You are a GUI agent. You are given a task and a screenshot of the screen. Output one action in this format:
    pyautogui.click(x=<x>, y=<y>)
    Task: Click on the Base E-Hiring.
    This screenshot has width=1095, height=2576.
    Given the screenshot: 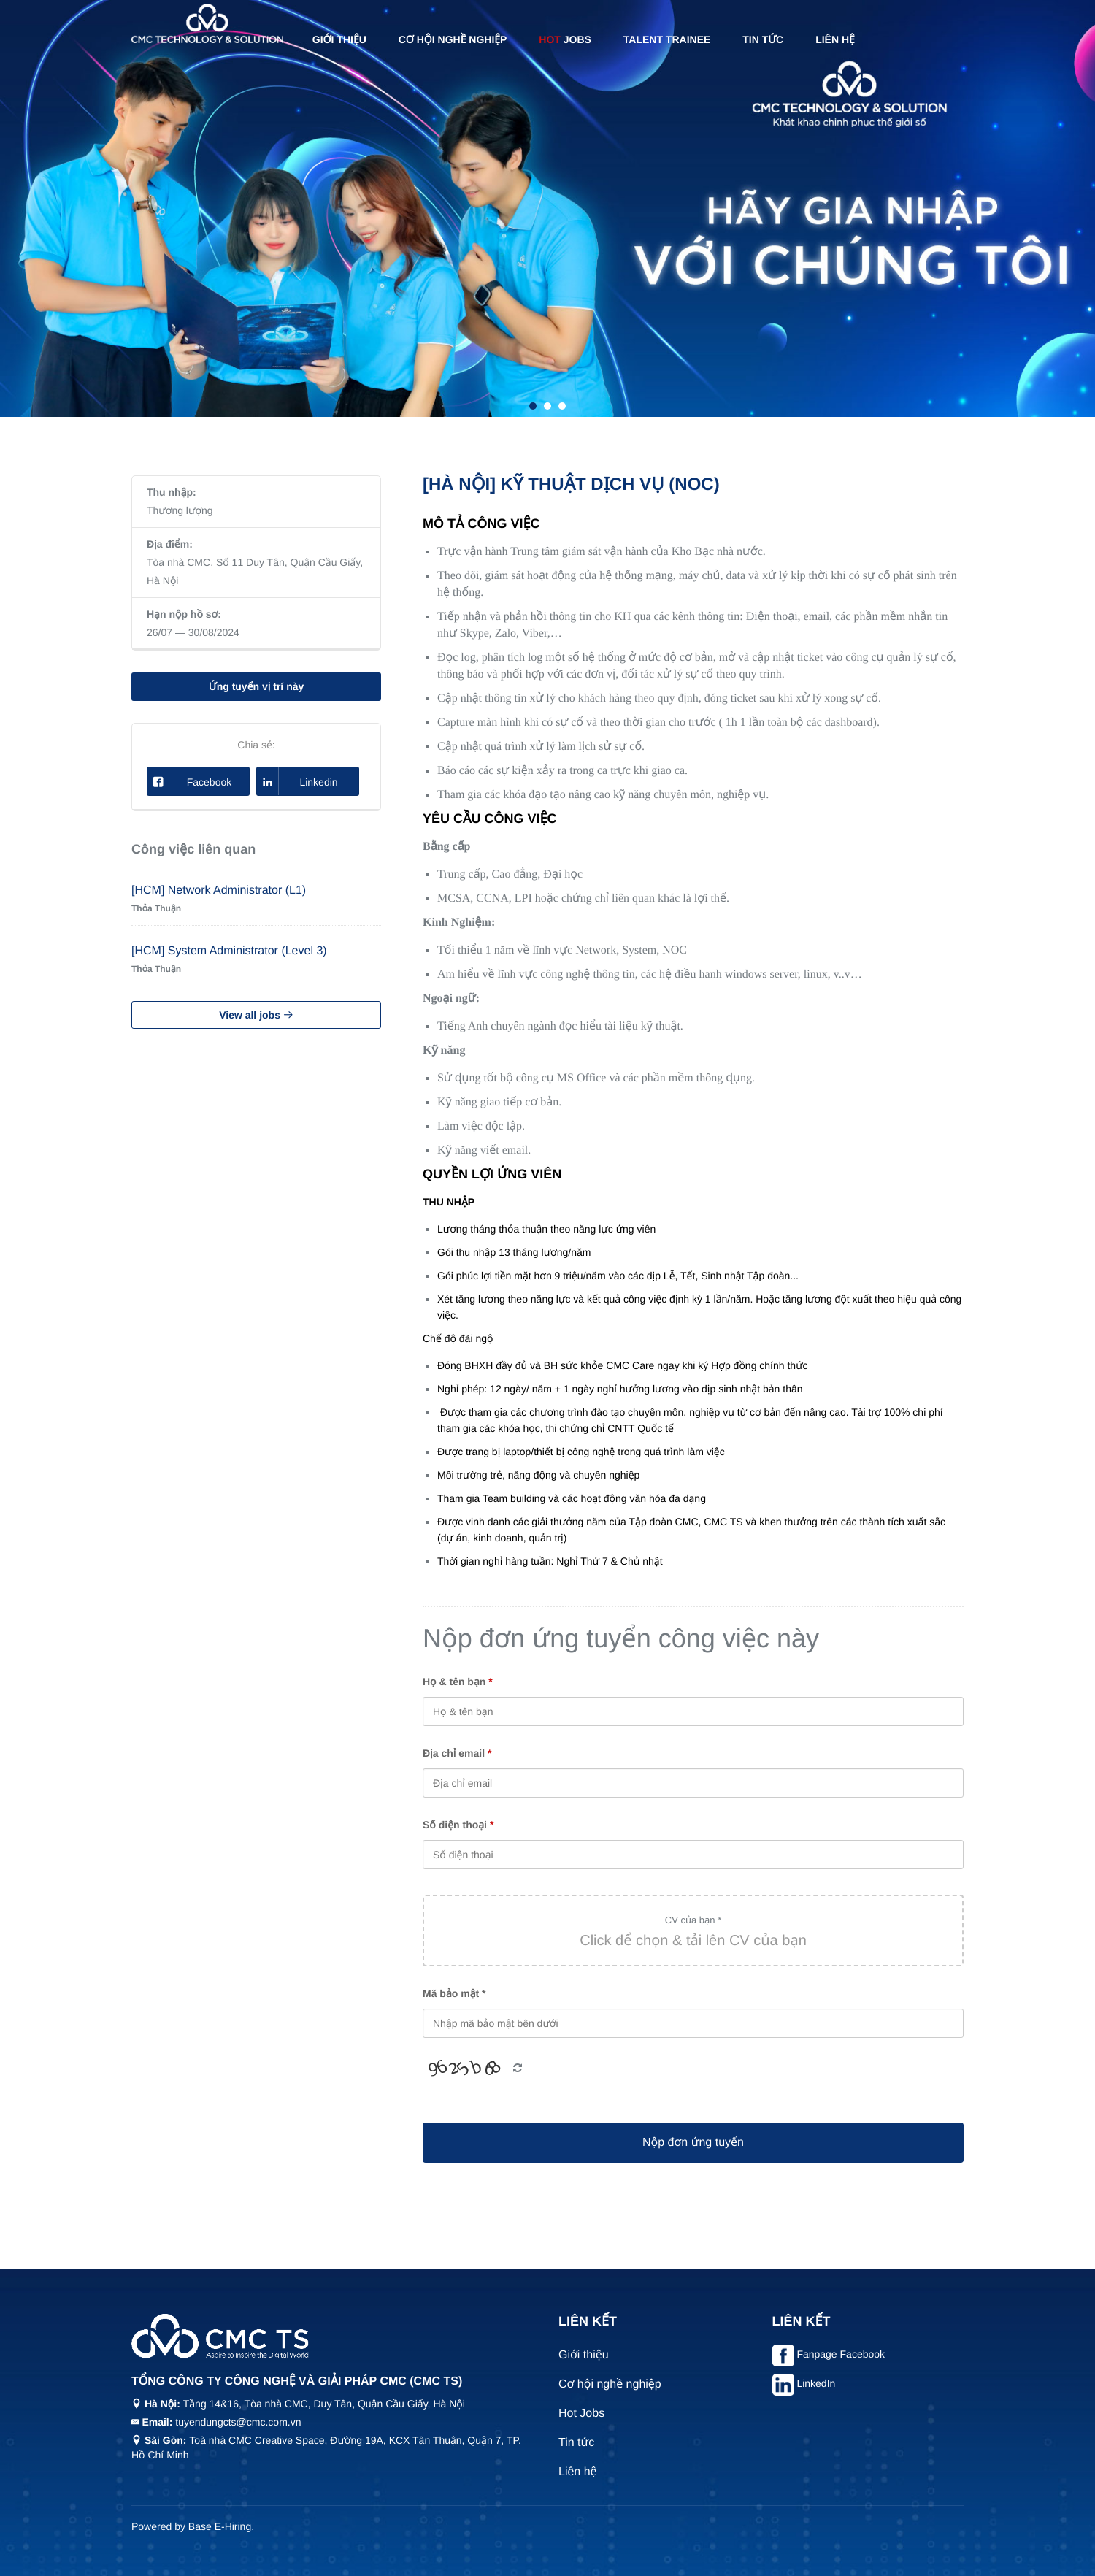 What is the action you would take?
    pyautogui.click(x=221, y=2526)
    